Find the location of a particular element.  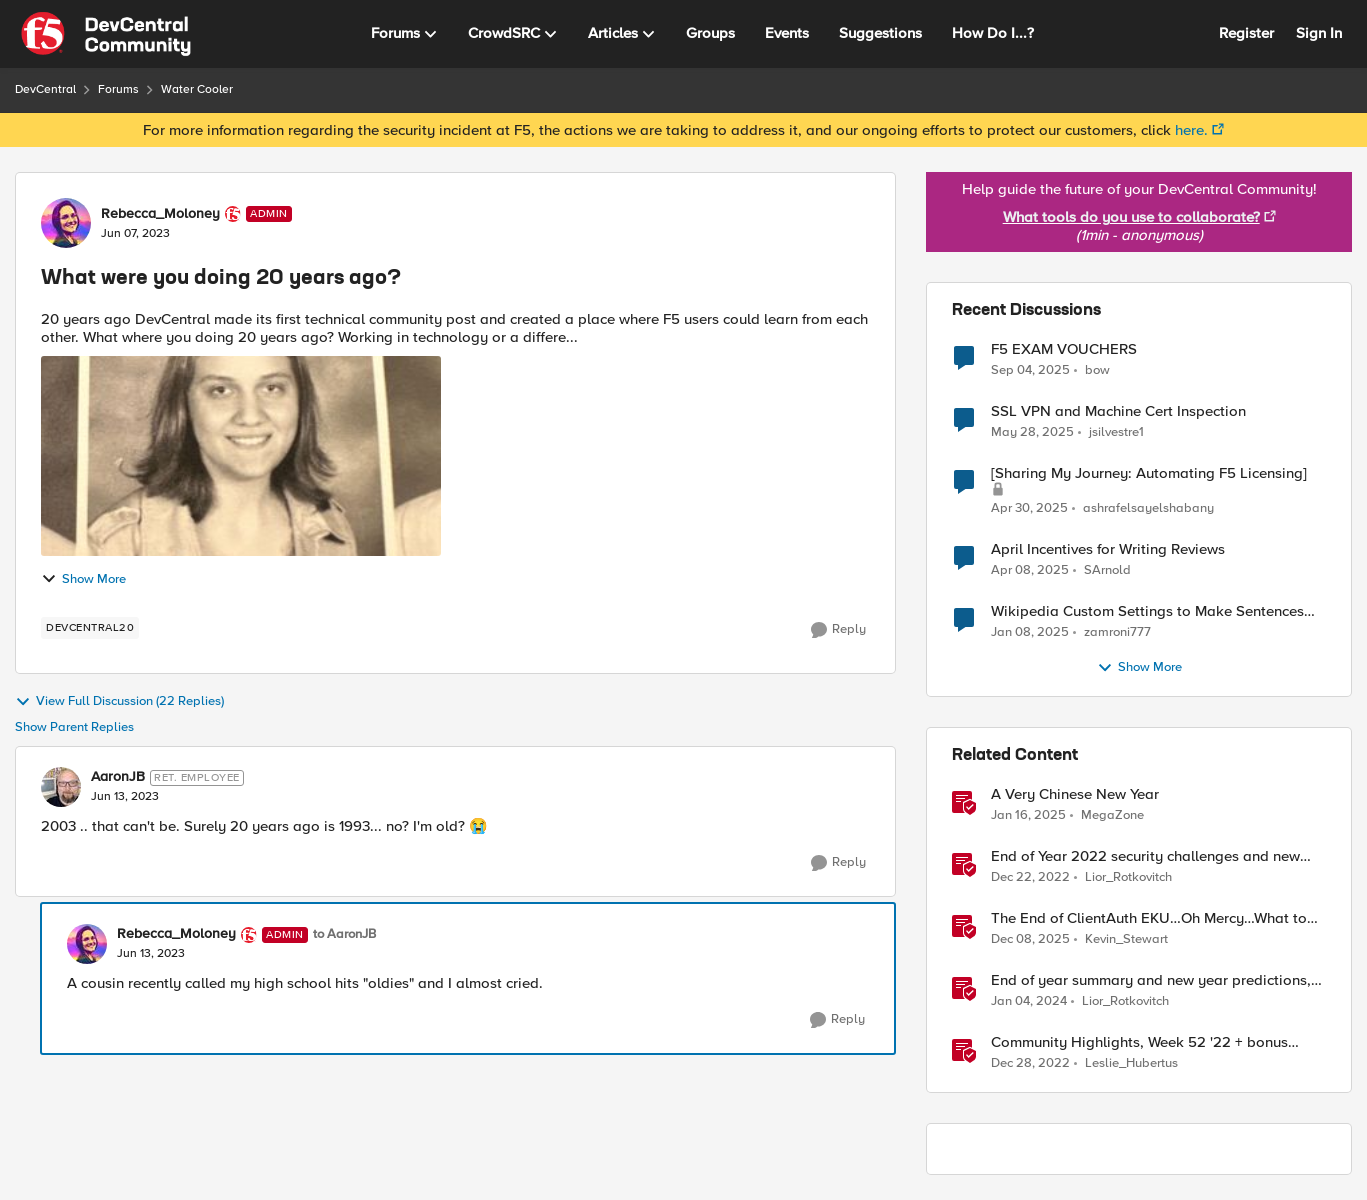

View Full Discussion (22 Replies) is located at coordinates (119, 702).